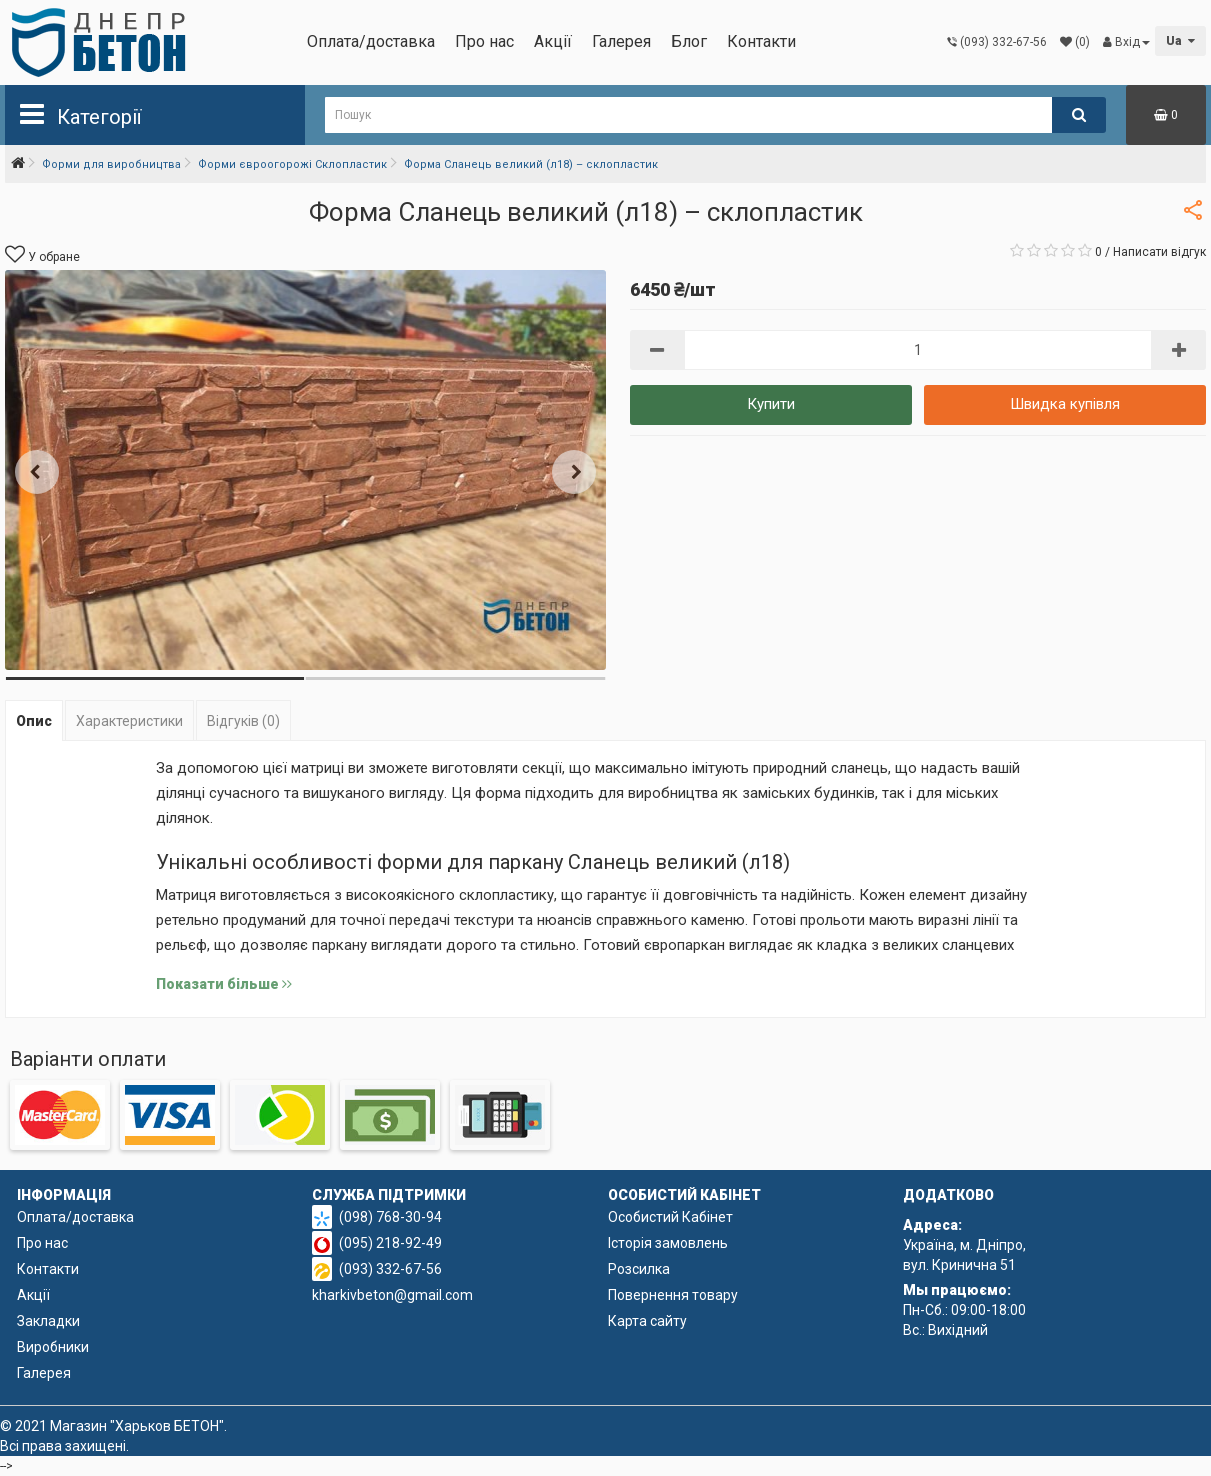  I want to click on Розсилка, so click(639, 1269).